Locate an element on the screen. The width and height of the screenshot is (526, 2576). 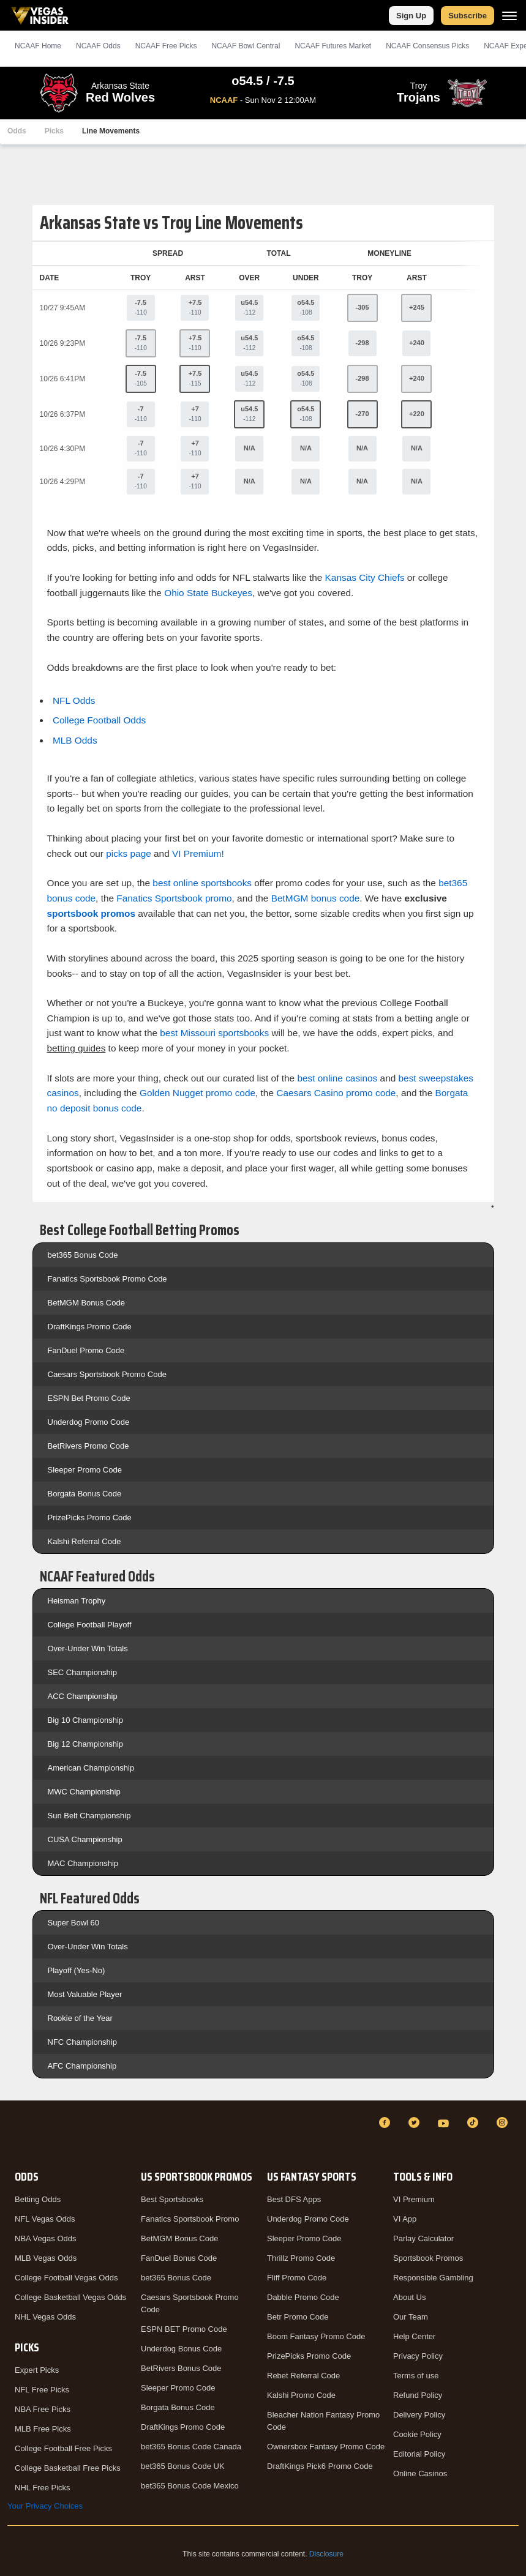
Line Movements is located at coordinates (111, 131).